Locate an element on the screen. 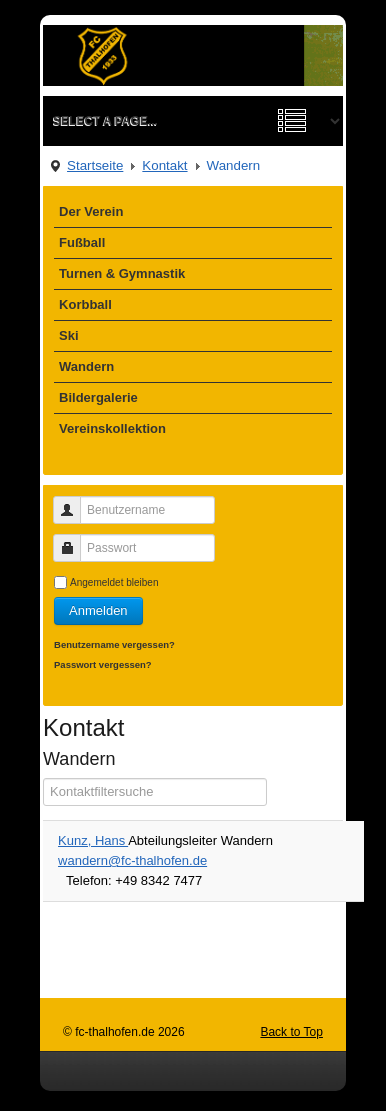  Korbball is located at coordinates (85, 304).